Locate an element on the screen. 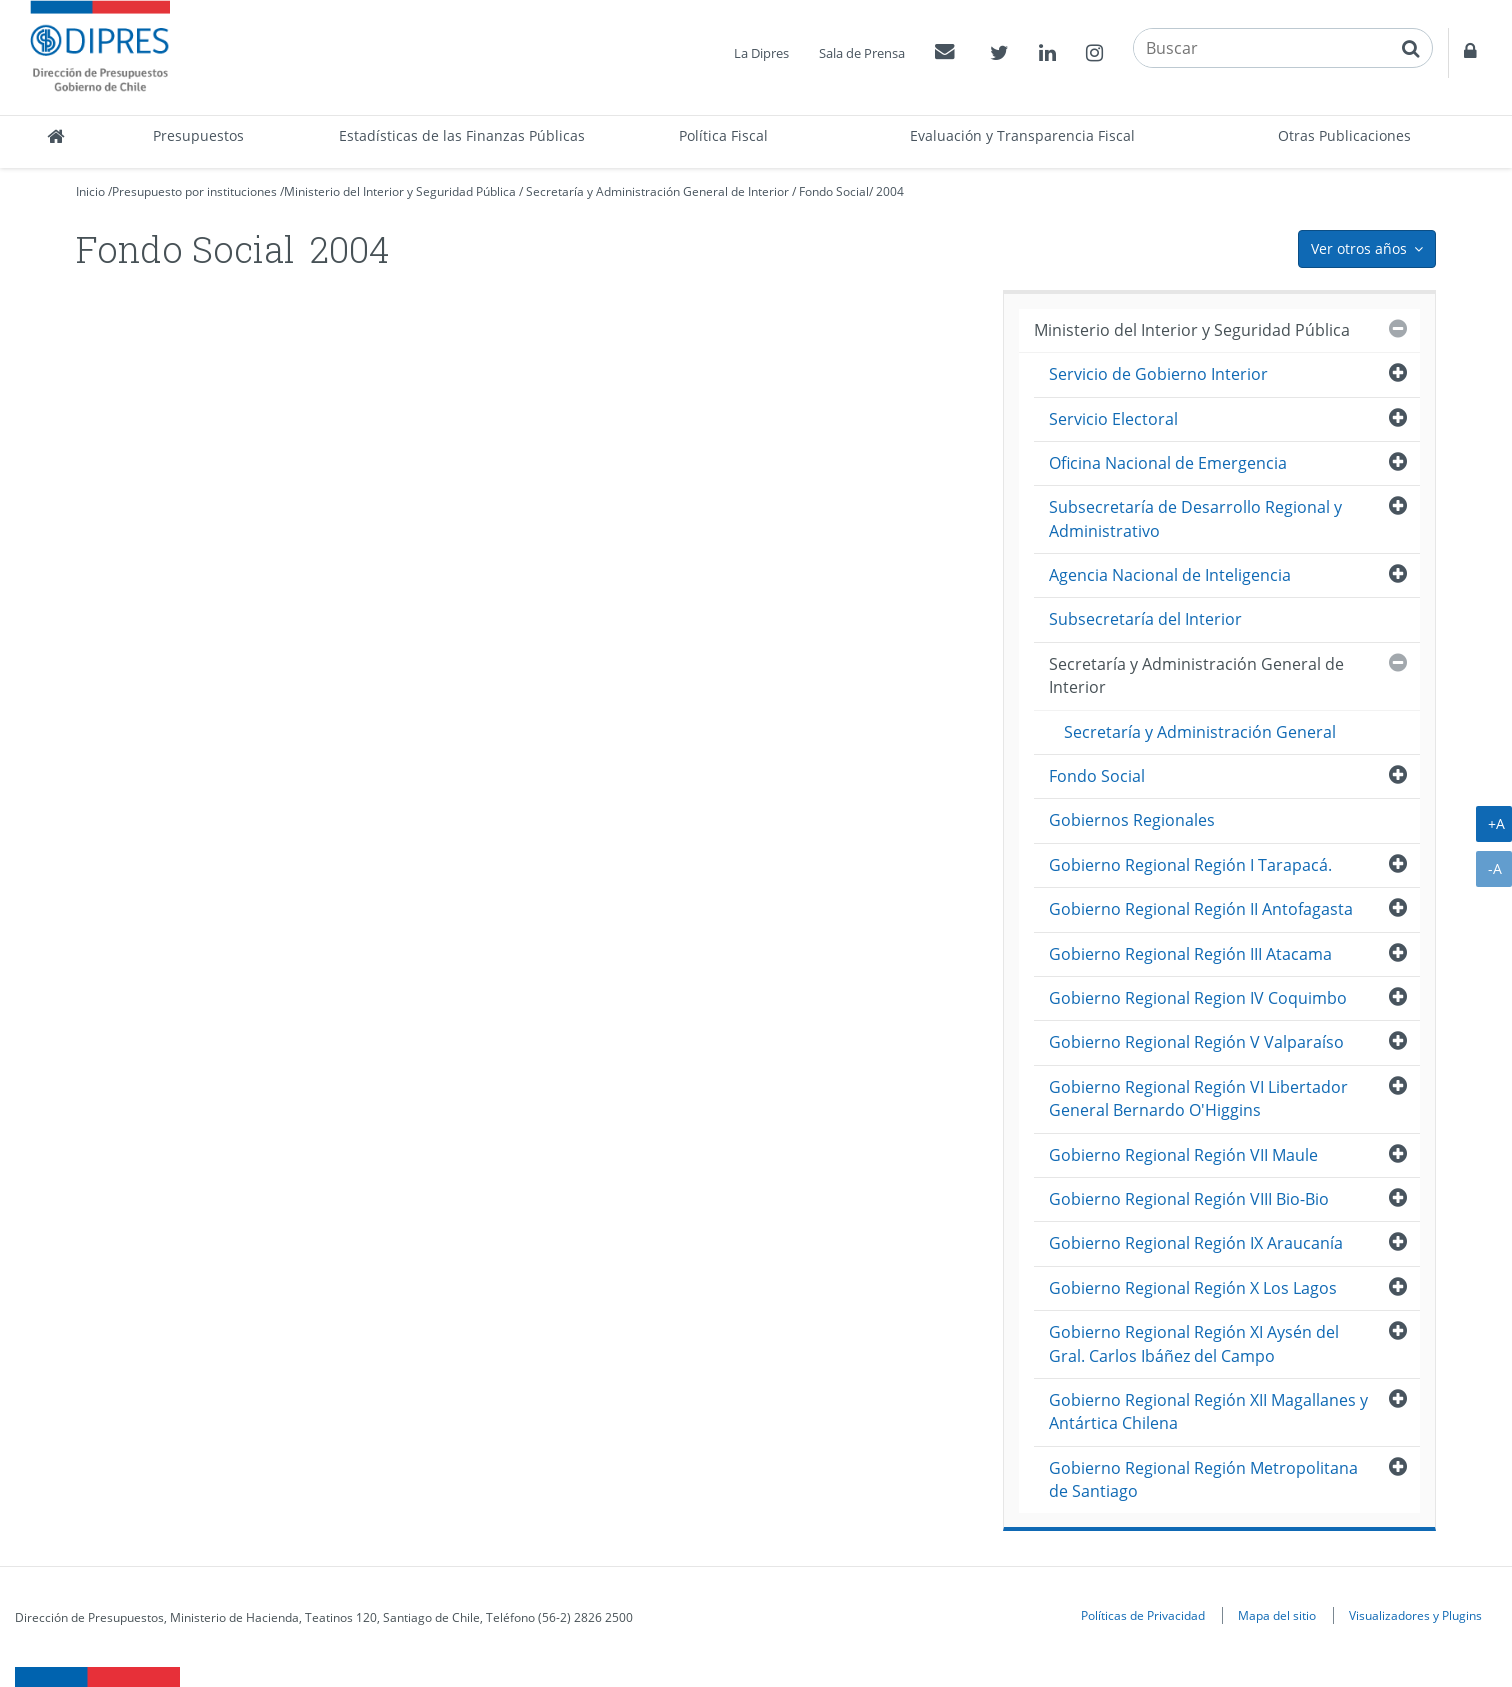  Presupuesto por instituciones is located at coordinates (194, 191).